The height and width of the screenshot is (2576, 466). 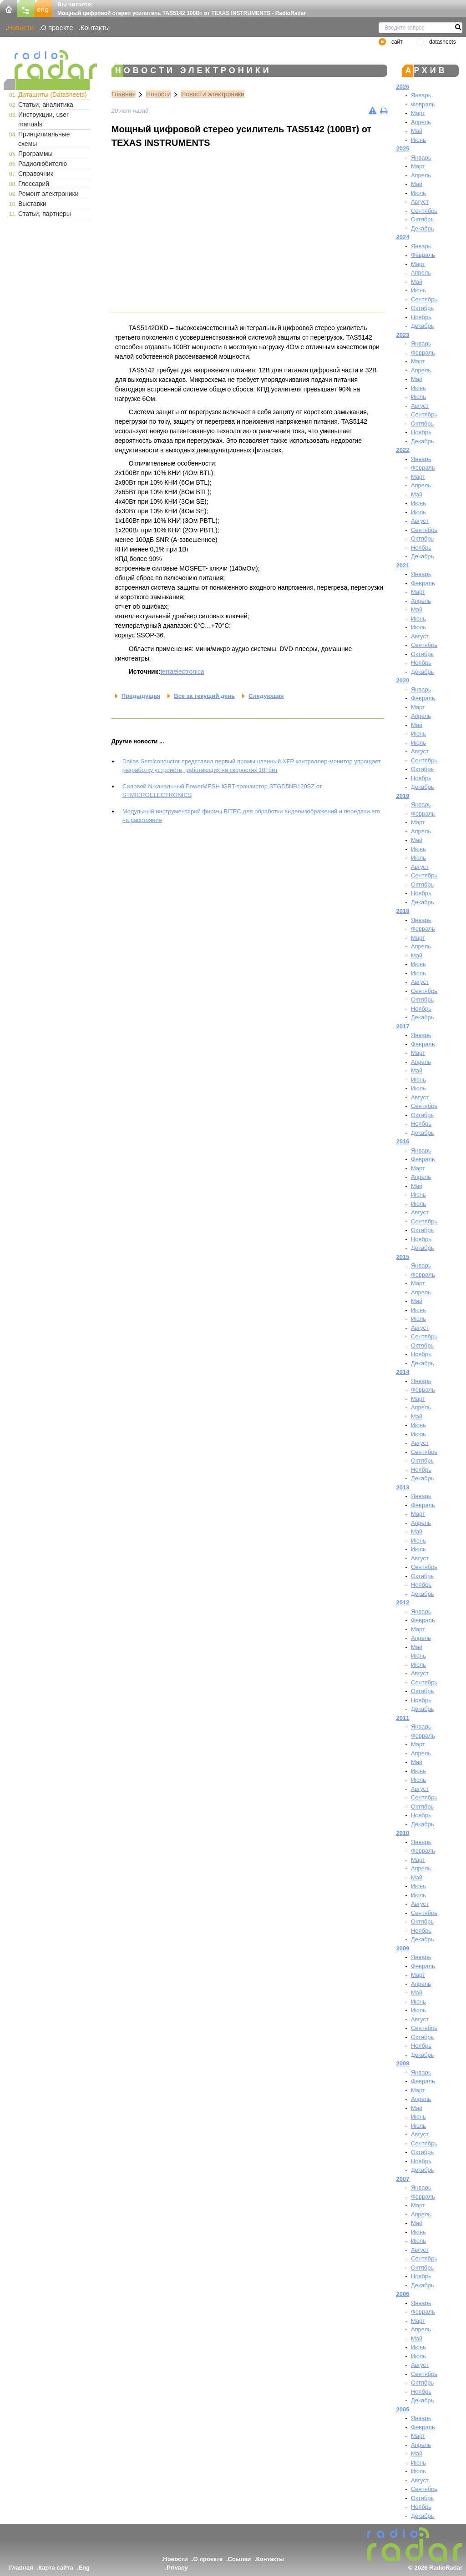 What do you see at coordinates (239, 2559) in the screenshot?
I see `Ссылки` at bounding box center [239, 2559].